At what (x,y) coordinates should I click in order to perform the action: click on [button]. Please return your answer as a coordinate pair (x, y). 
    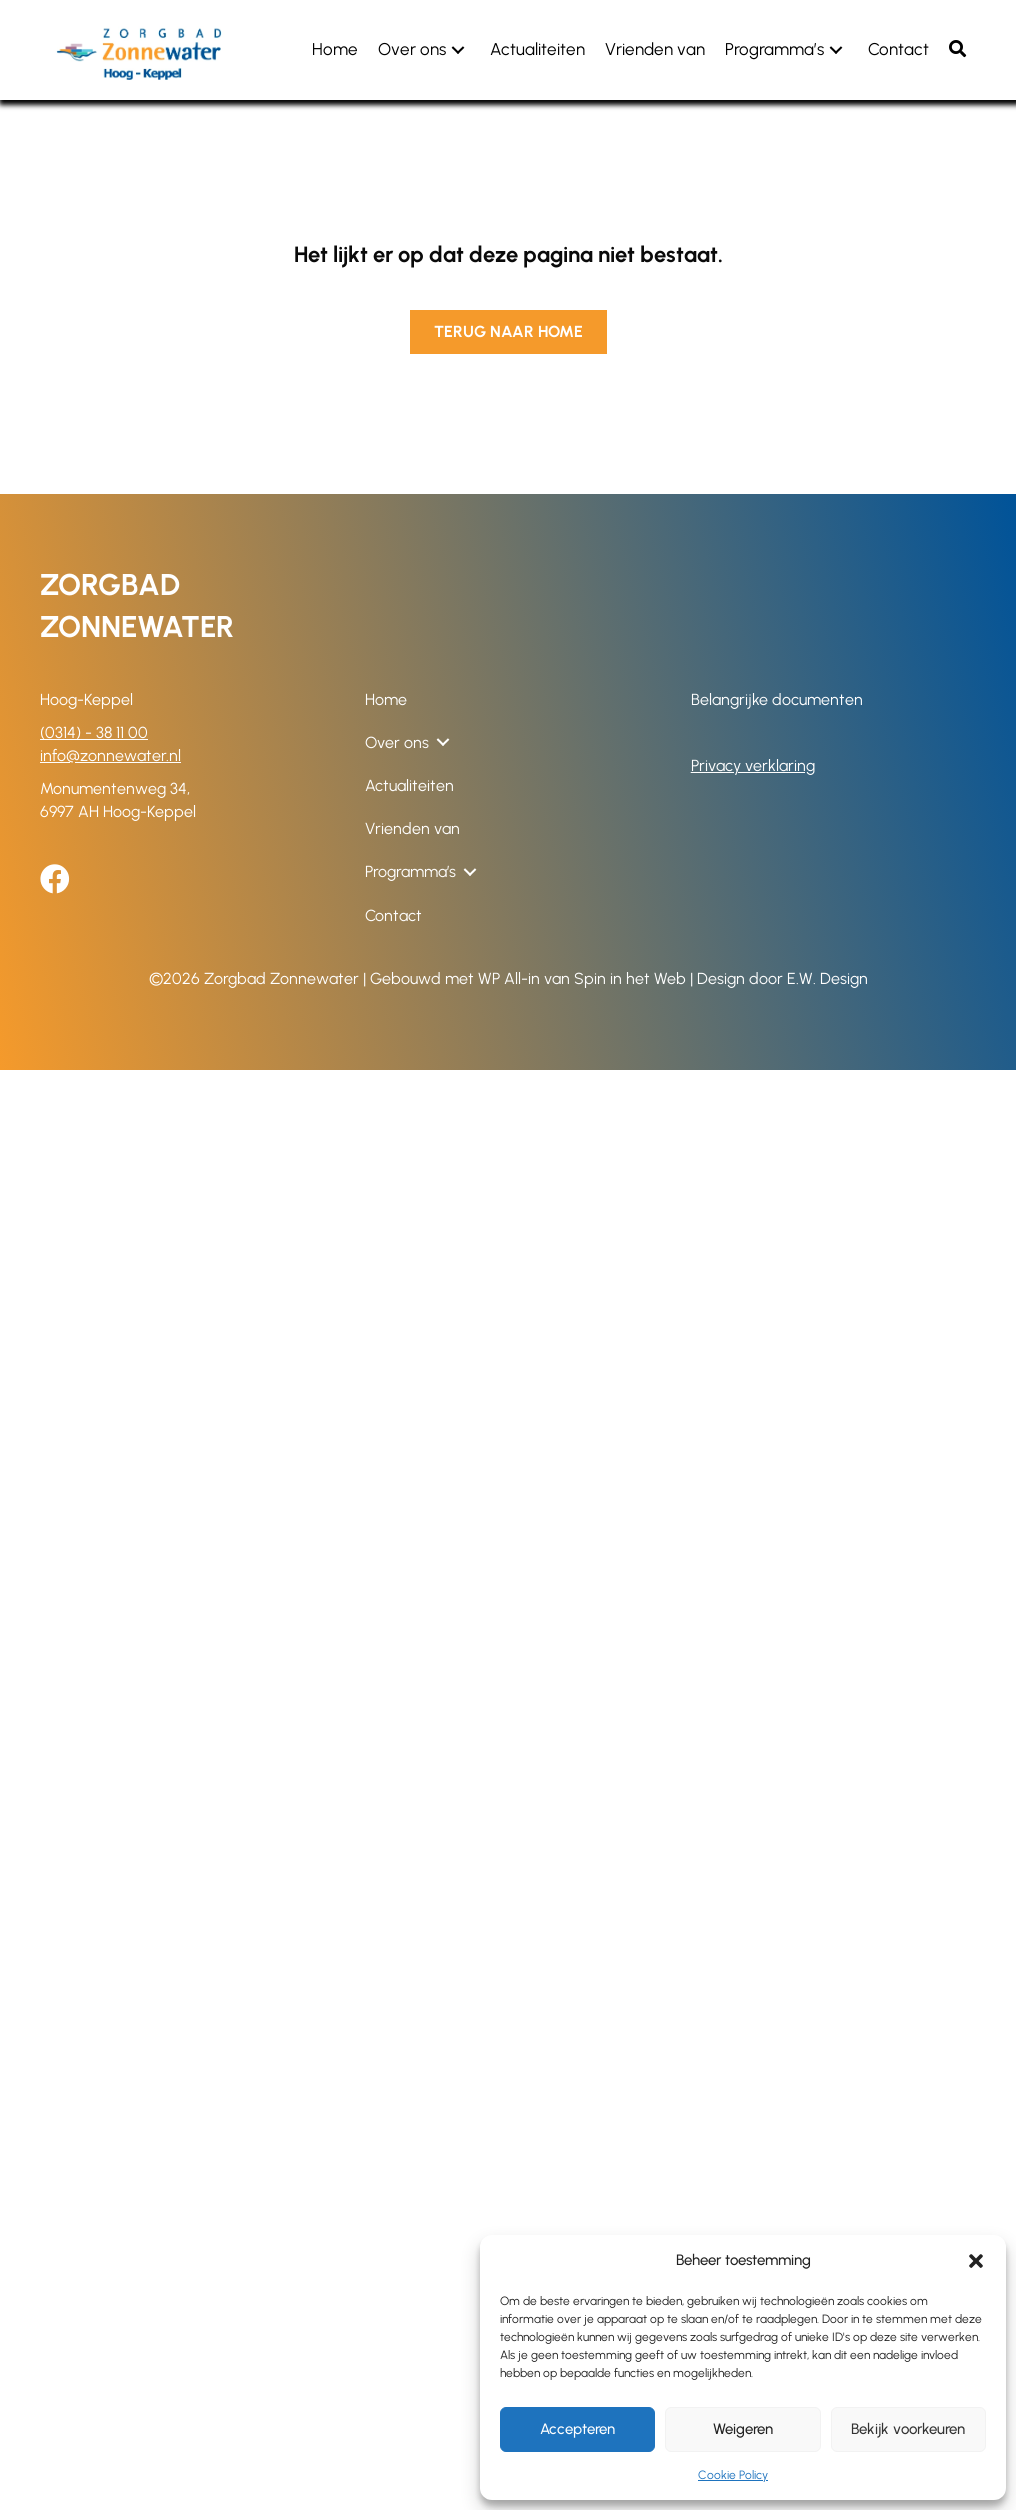
    Looking at the image, I should click on (976, 2261).